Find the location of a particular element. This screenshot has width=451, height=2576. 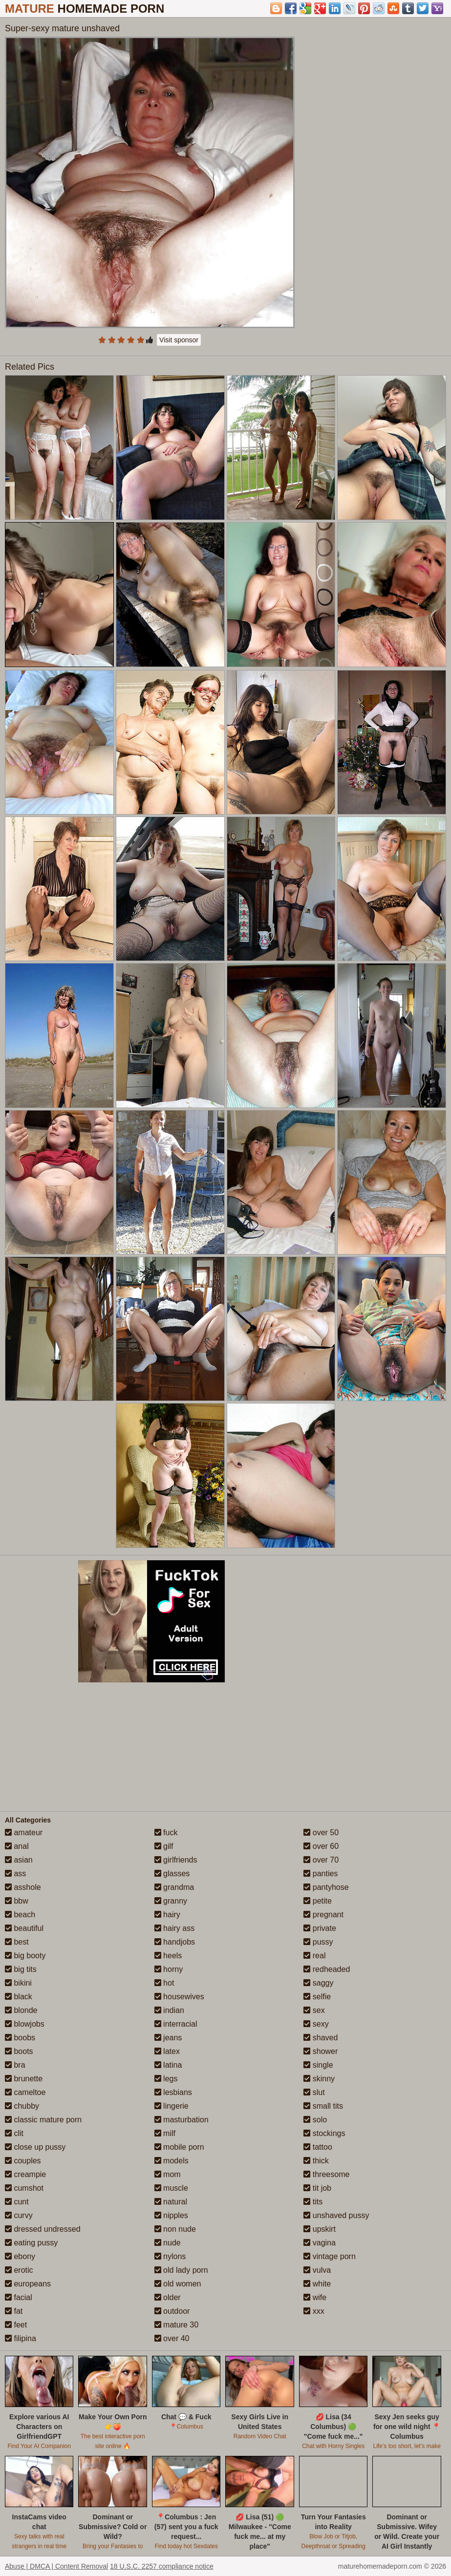

pregnant is located at coordinates (323, 1914).